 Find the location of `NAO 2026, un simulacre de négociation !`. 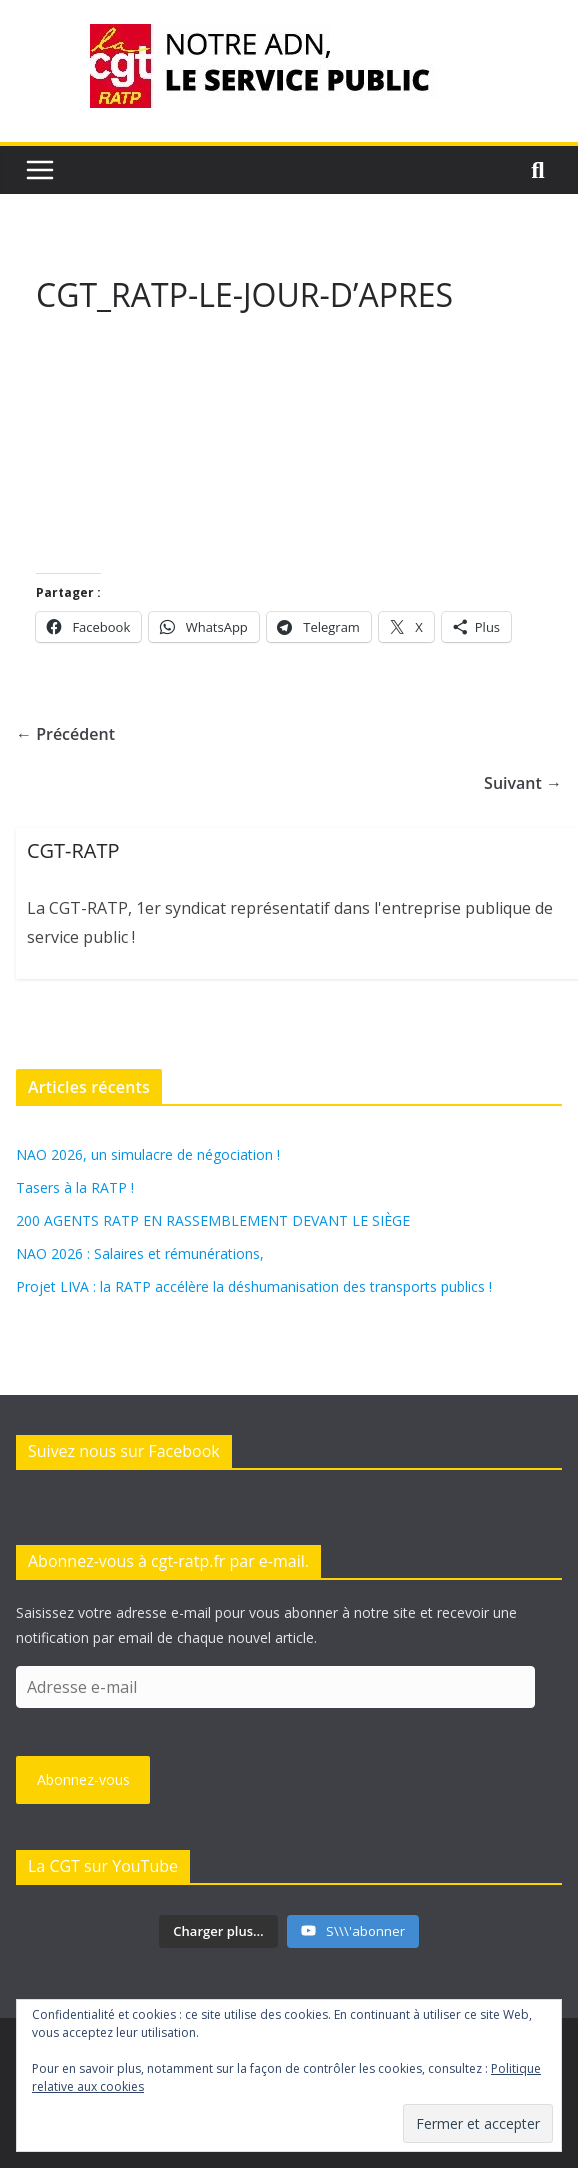

NAO 2026, un simulacre de négociation ! is located at coordinates (148, 1154).